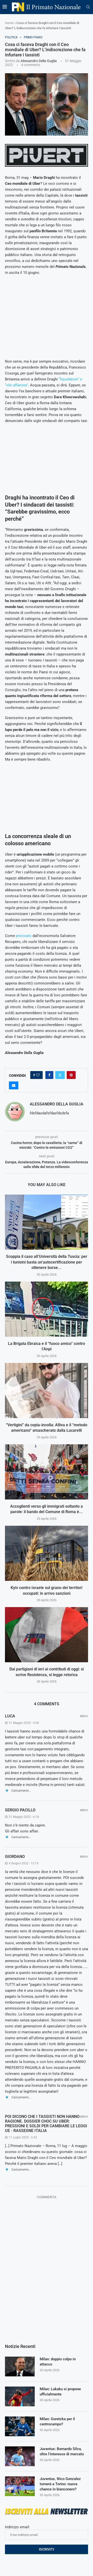 This screenshot has width=93, height=2576. Describe the element at coordinates (60, 2391) in the screenshot. I see `Milan: Lukaku si propone ufficialmente` at that location.